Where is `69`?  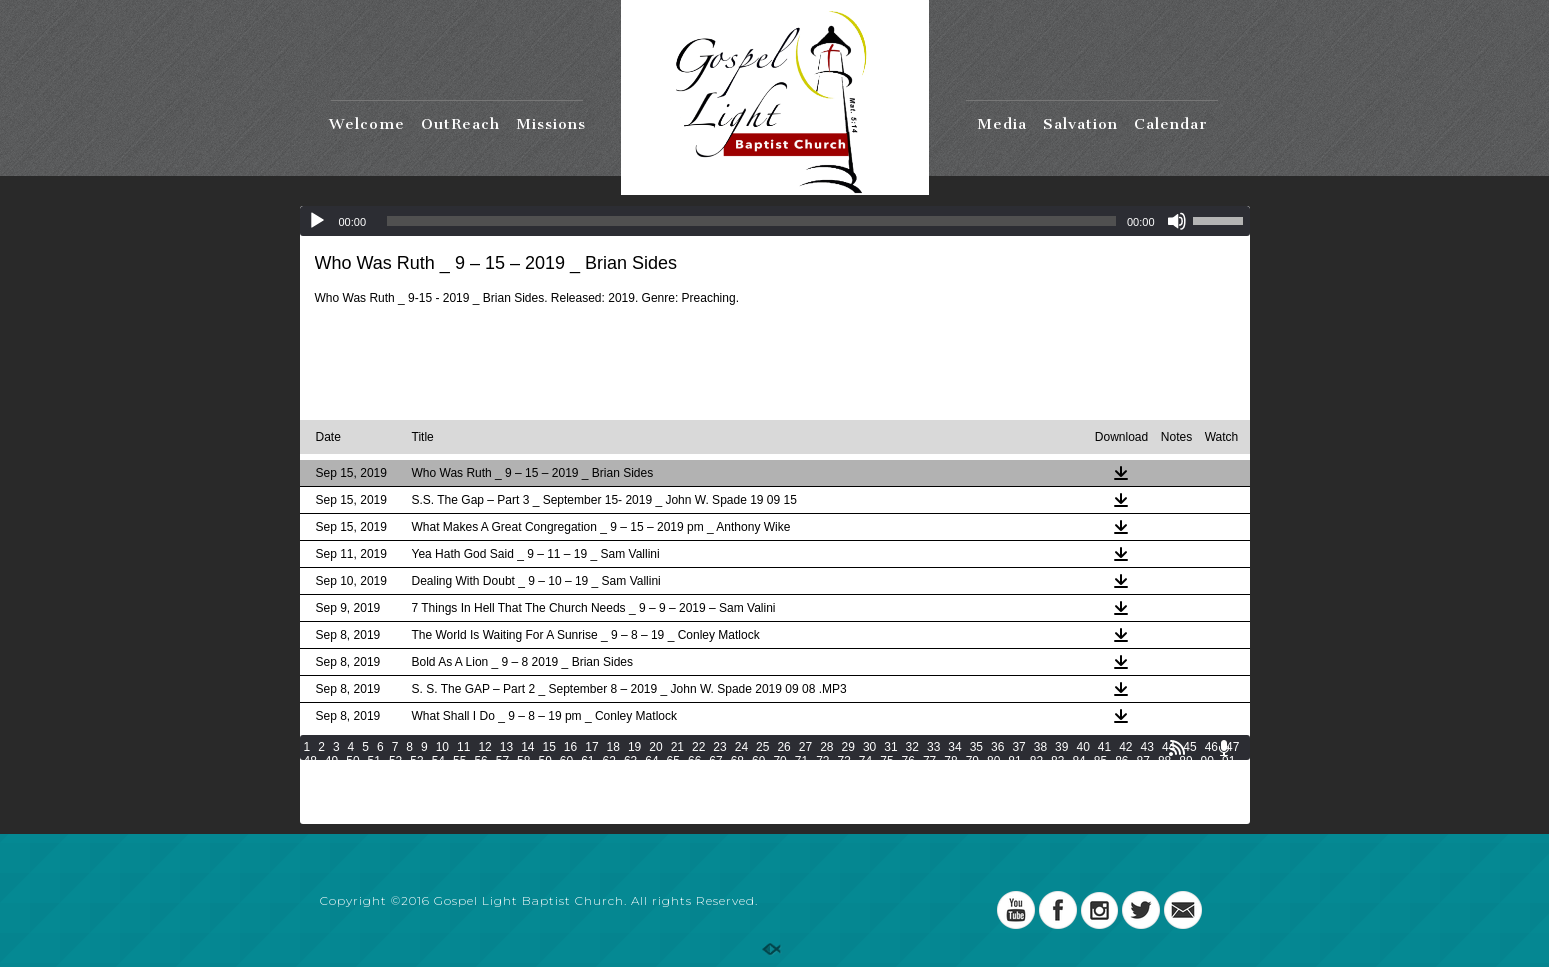 69 is located at coordinates (758, 761).